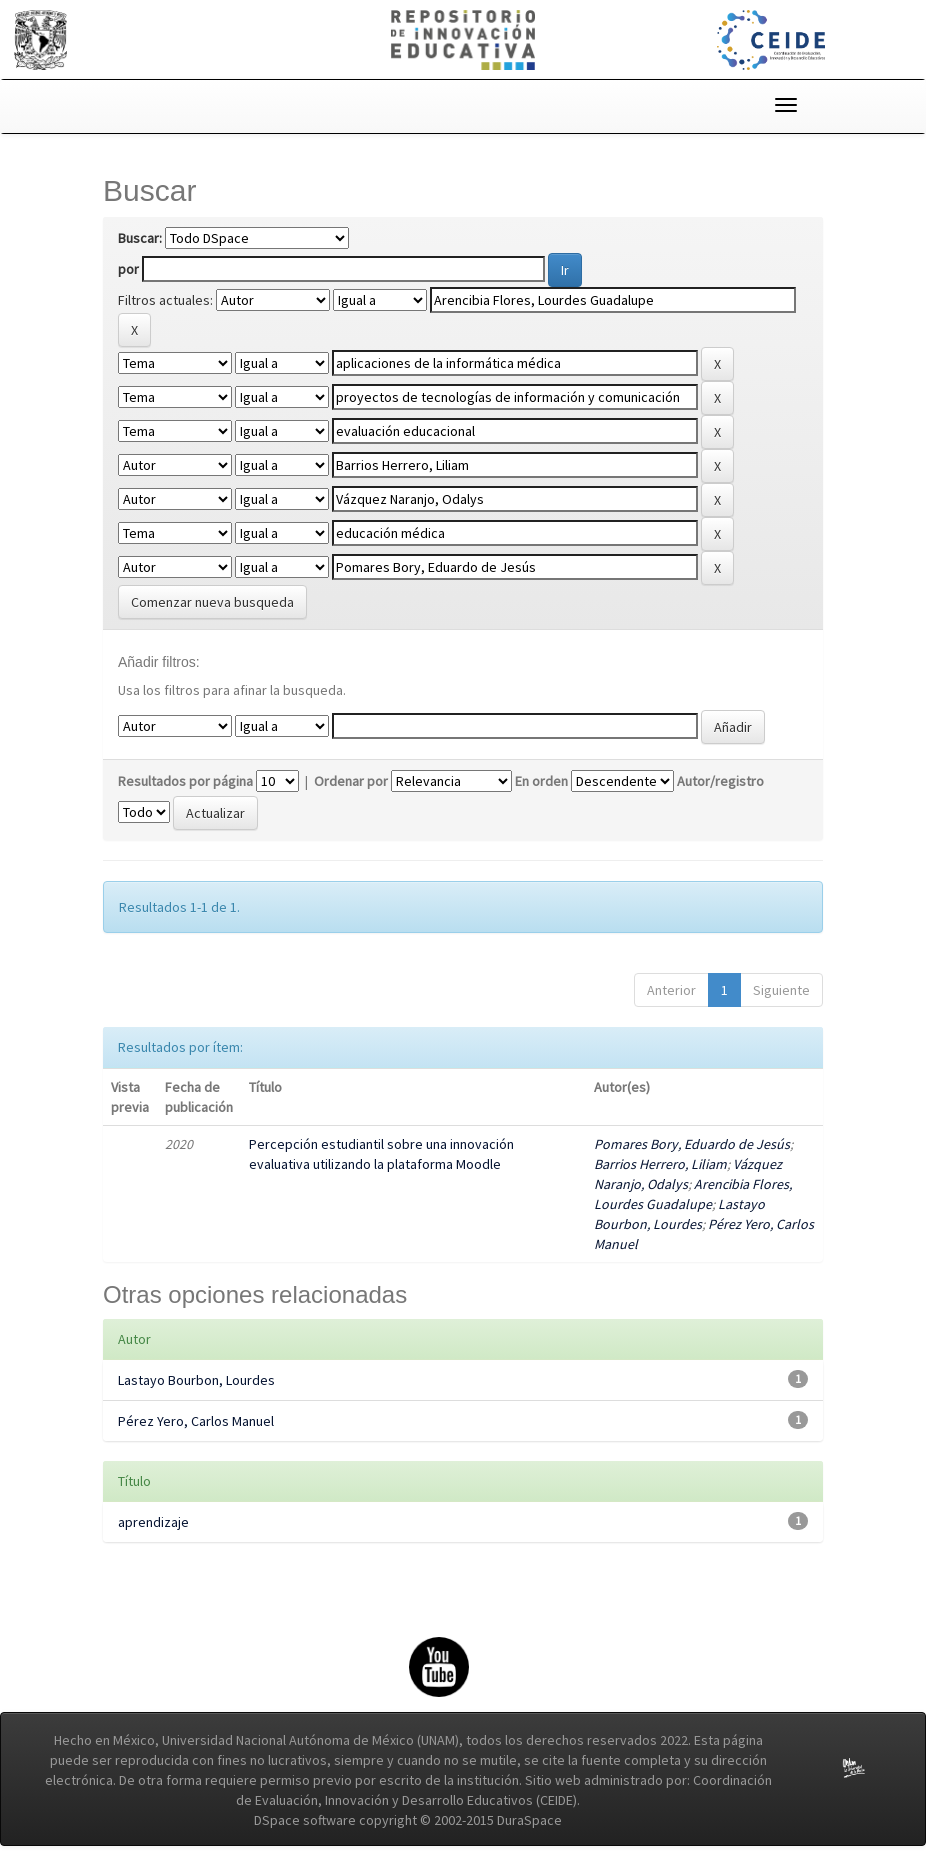 The width and height of the screenshot is (926, 1866). Describe the element at coordinates (196, 1421) in the screenshot. I see `Pérez Yero, Carlos Manuel` at that location.